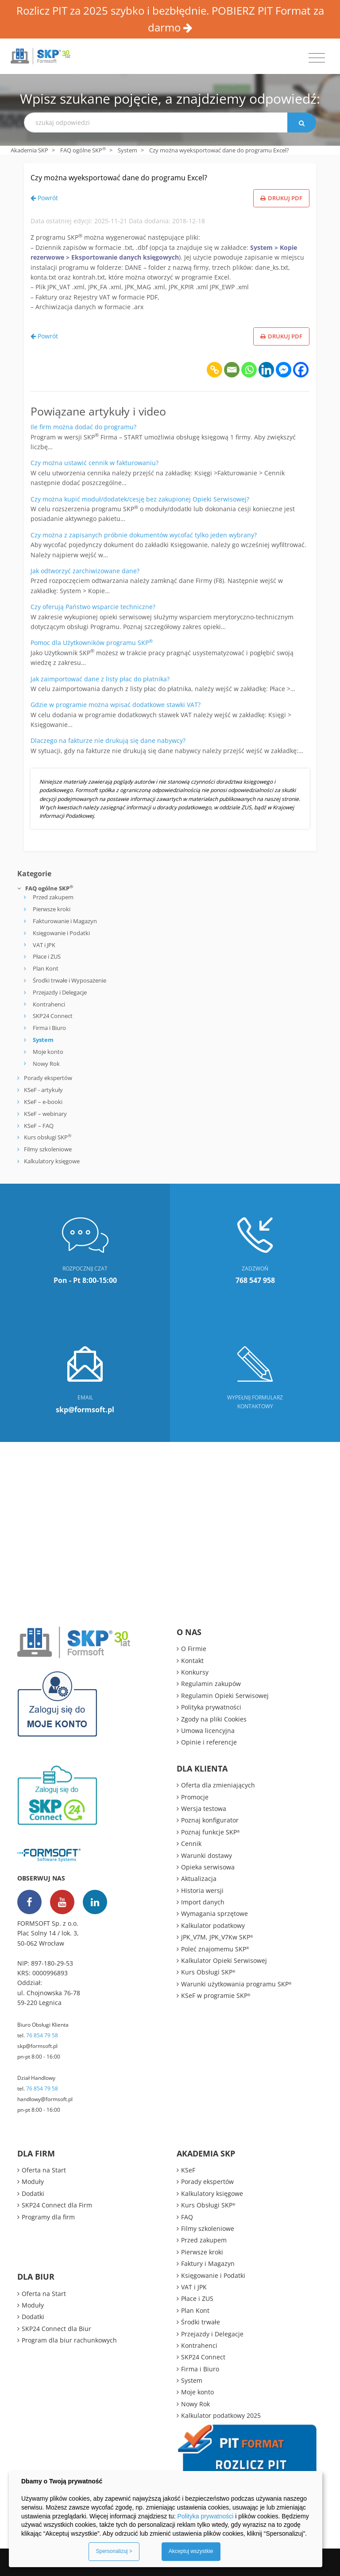 The height and width of the screenshot is (2576, 340). I want to click on SKP24 Connect dla Firm, so click(57, 2205).